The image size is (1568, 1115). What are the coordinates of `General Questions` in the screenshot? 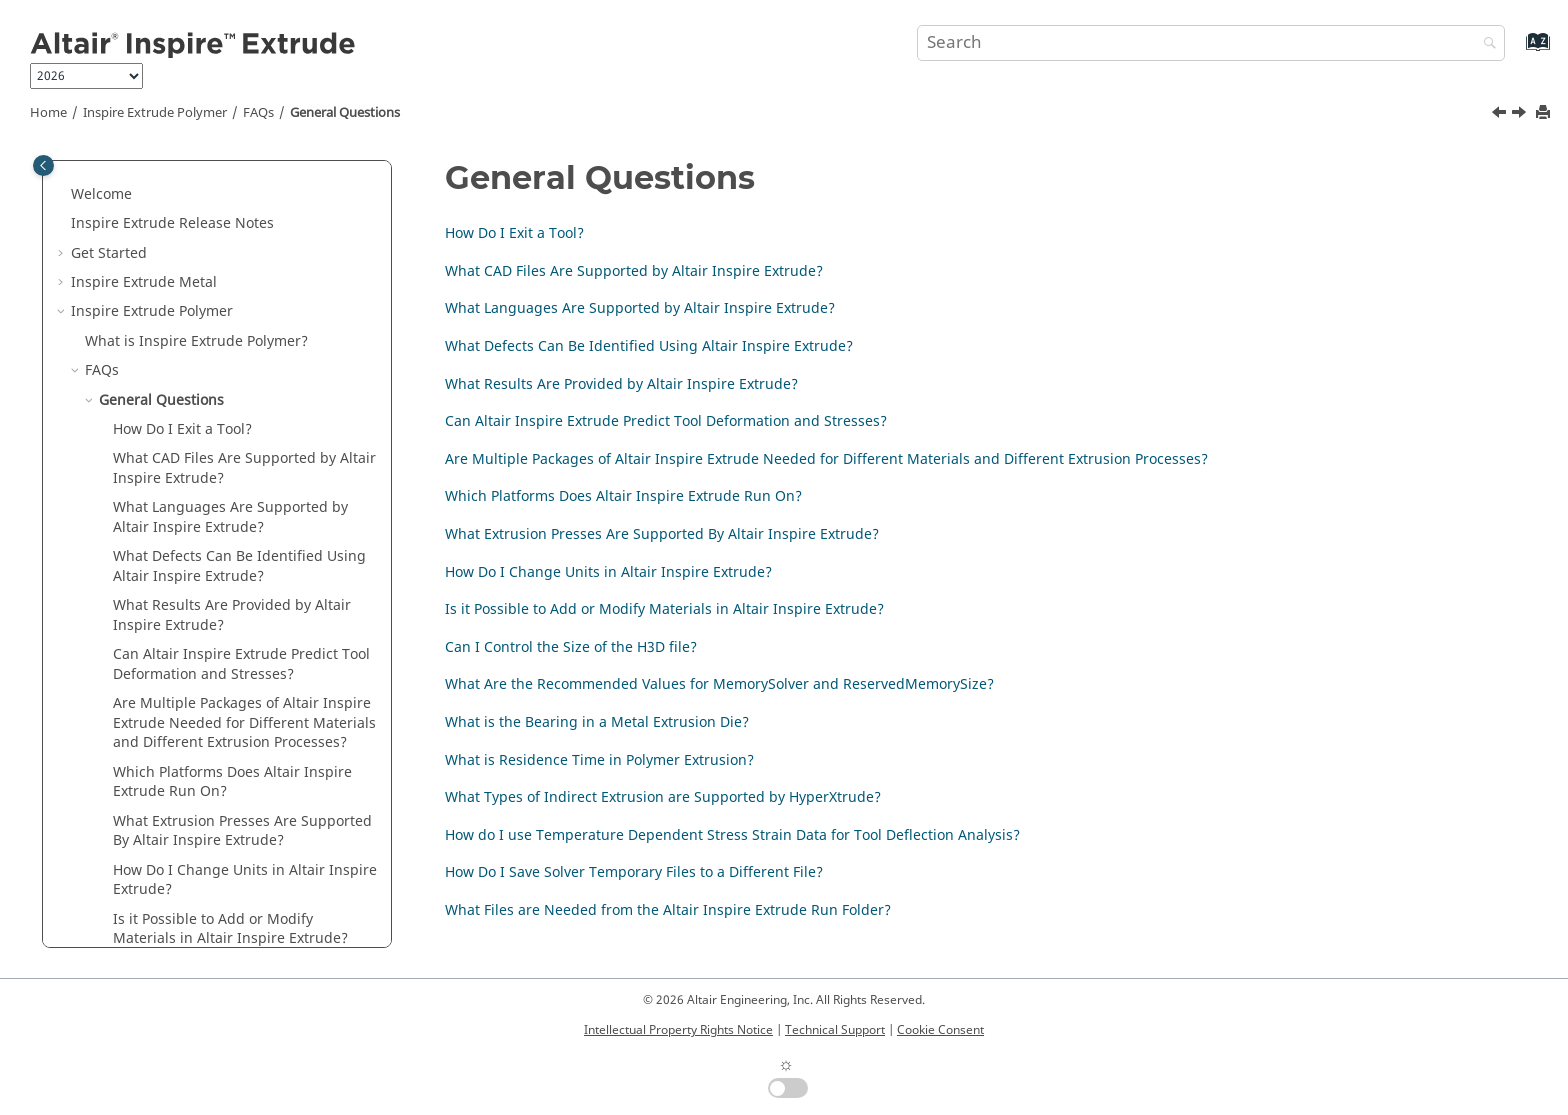 It's located at (345, 113).